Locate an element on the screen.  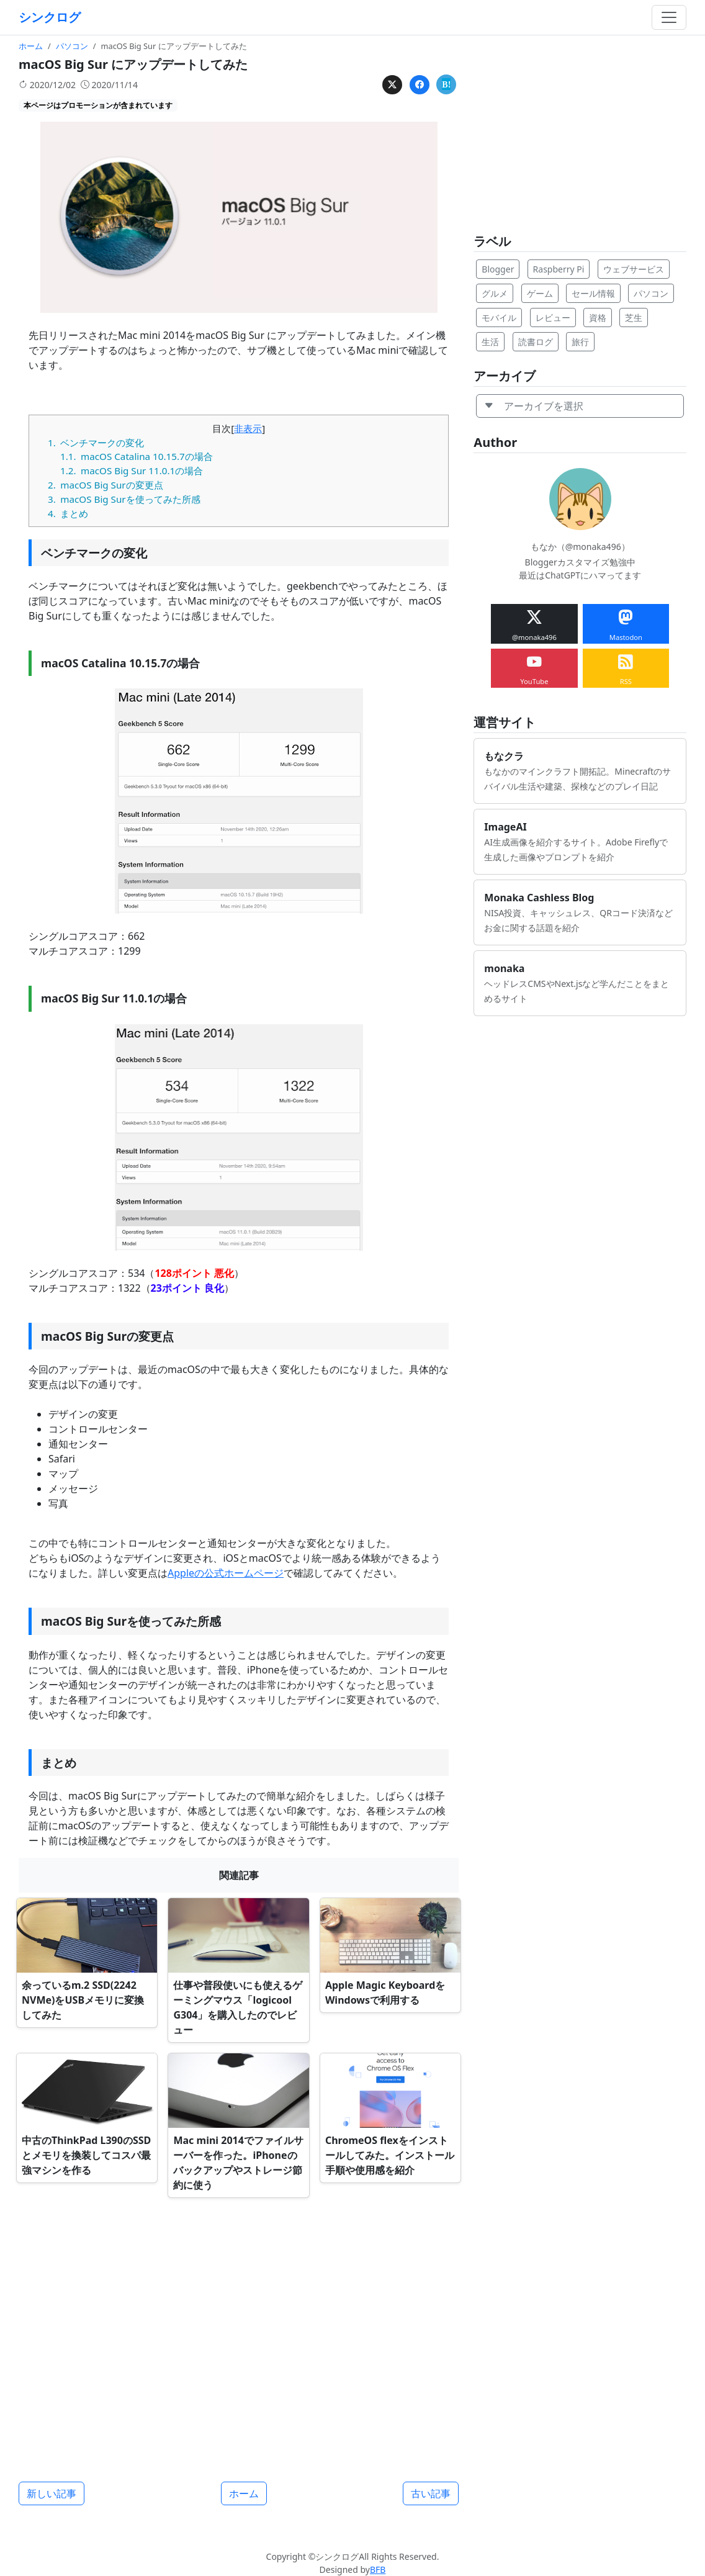
旅行 is located at coordinates (580, 342).